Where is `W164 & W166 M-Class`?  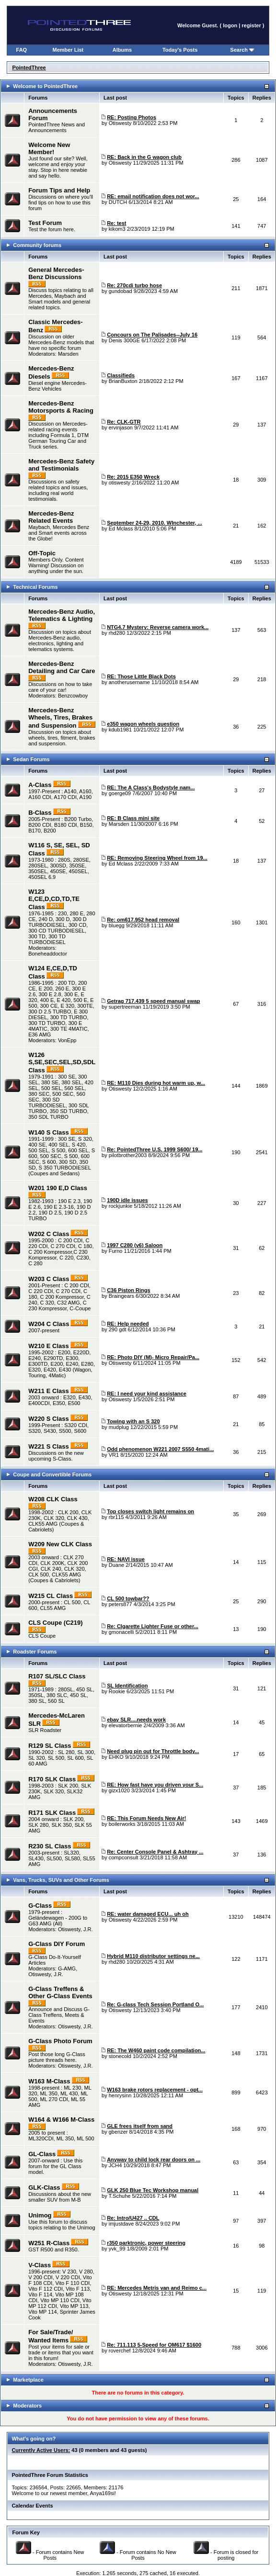 W164 & W166 M-Class is located at coordinates (61, 2119).